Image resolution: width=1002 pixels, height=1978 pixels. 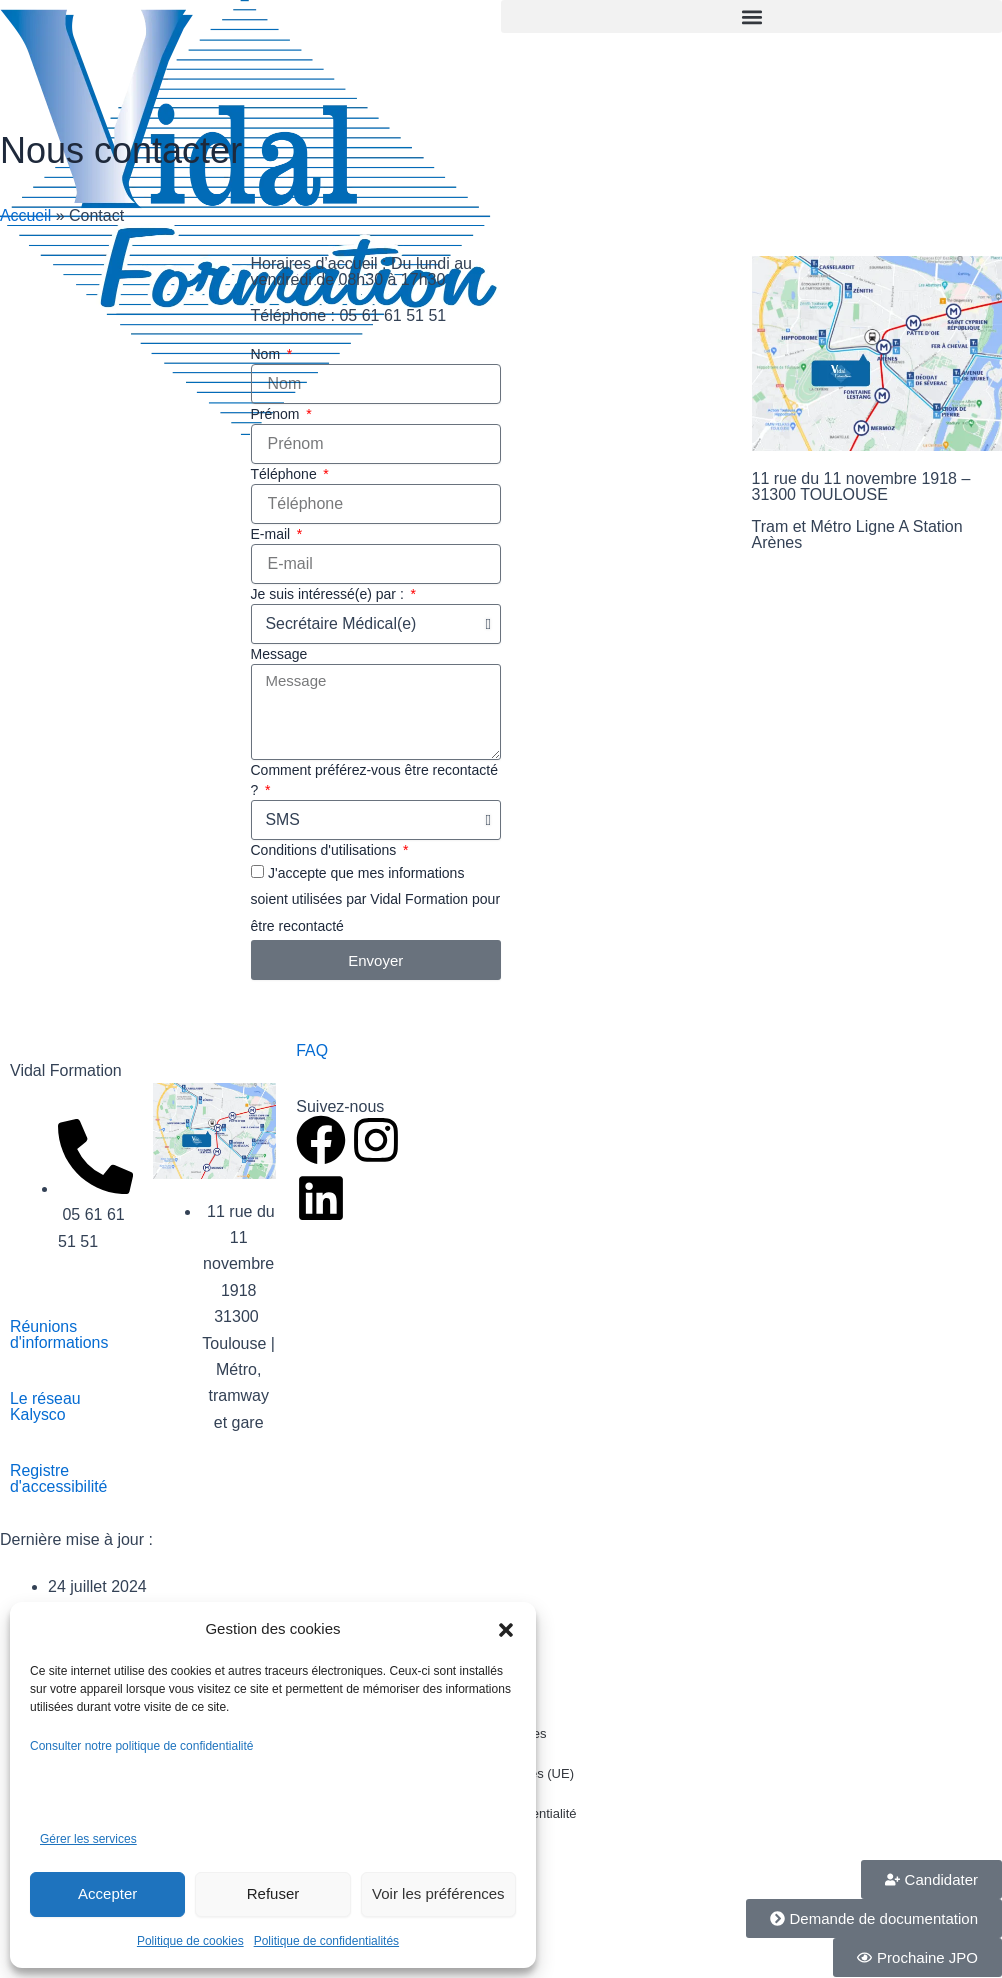 I want to click on J'accepte que mes informations soient utilisées par Vidal Formation pour être recontacté, so click(x=376, y=899).